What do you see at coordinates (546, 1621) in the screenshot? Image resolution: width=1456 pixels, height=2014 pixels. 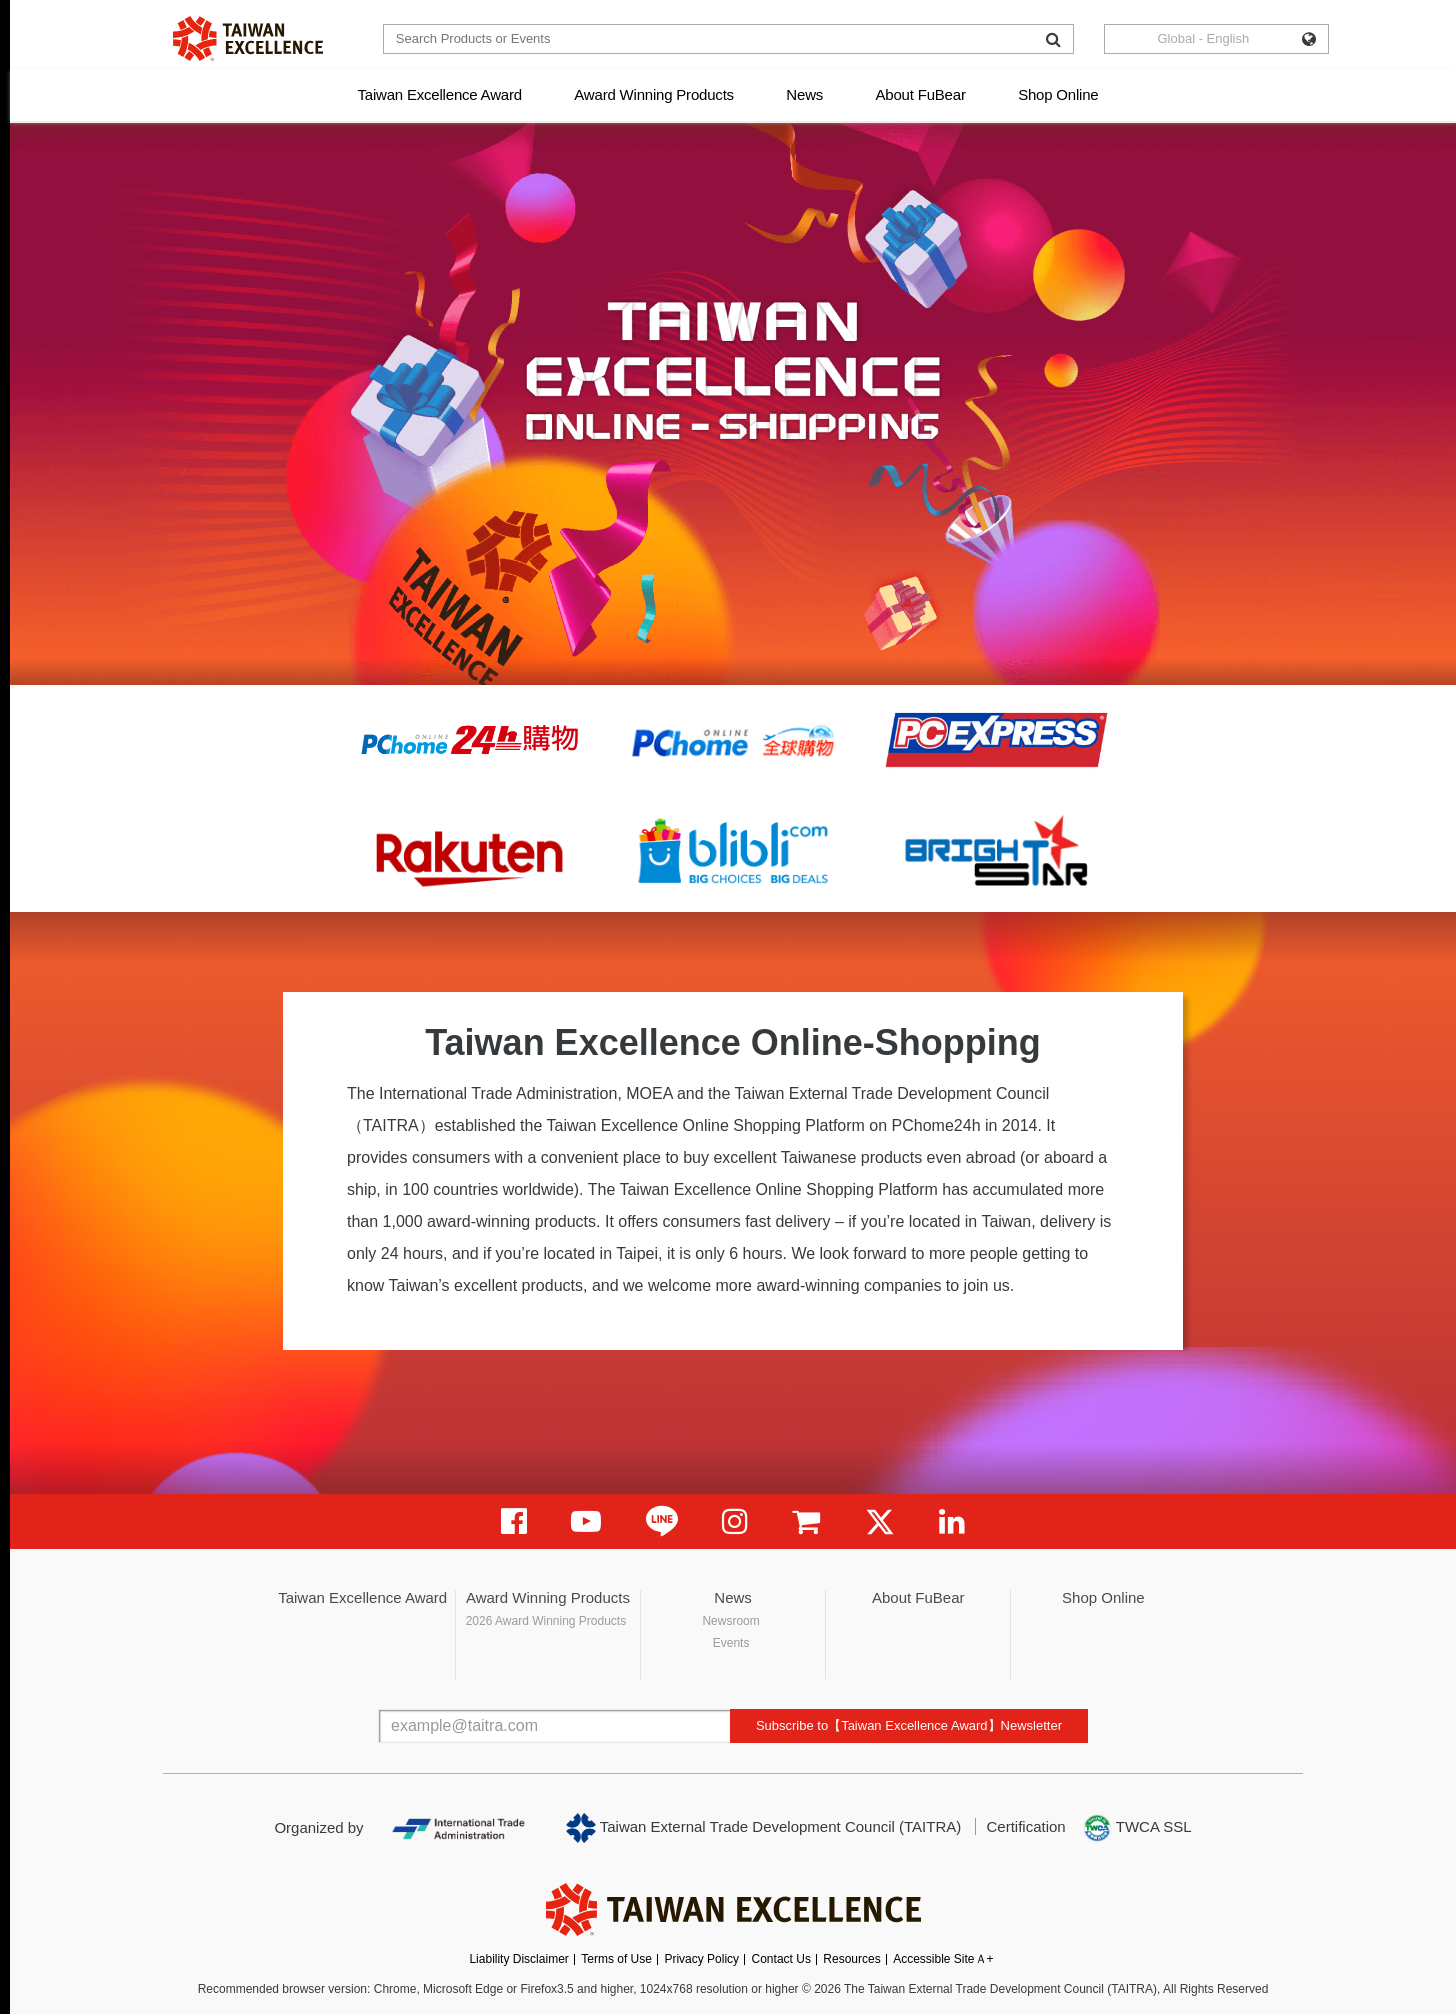 I see `2026 Award Winning Products` at bounding box center [546, 1621].